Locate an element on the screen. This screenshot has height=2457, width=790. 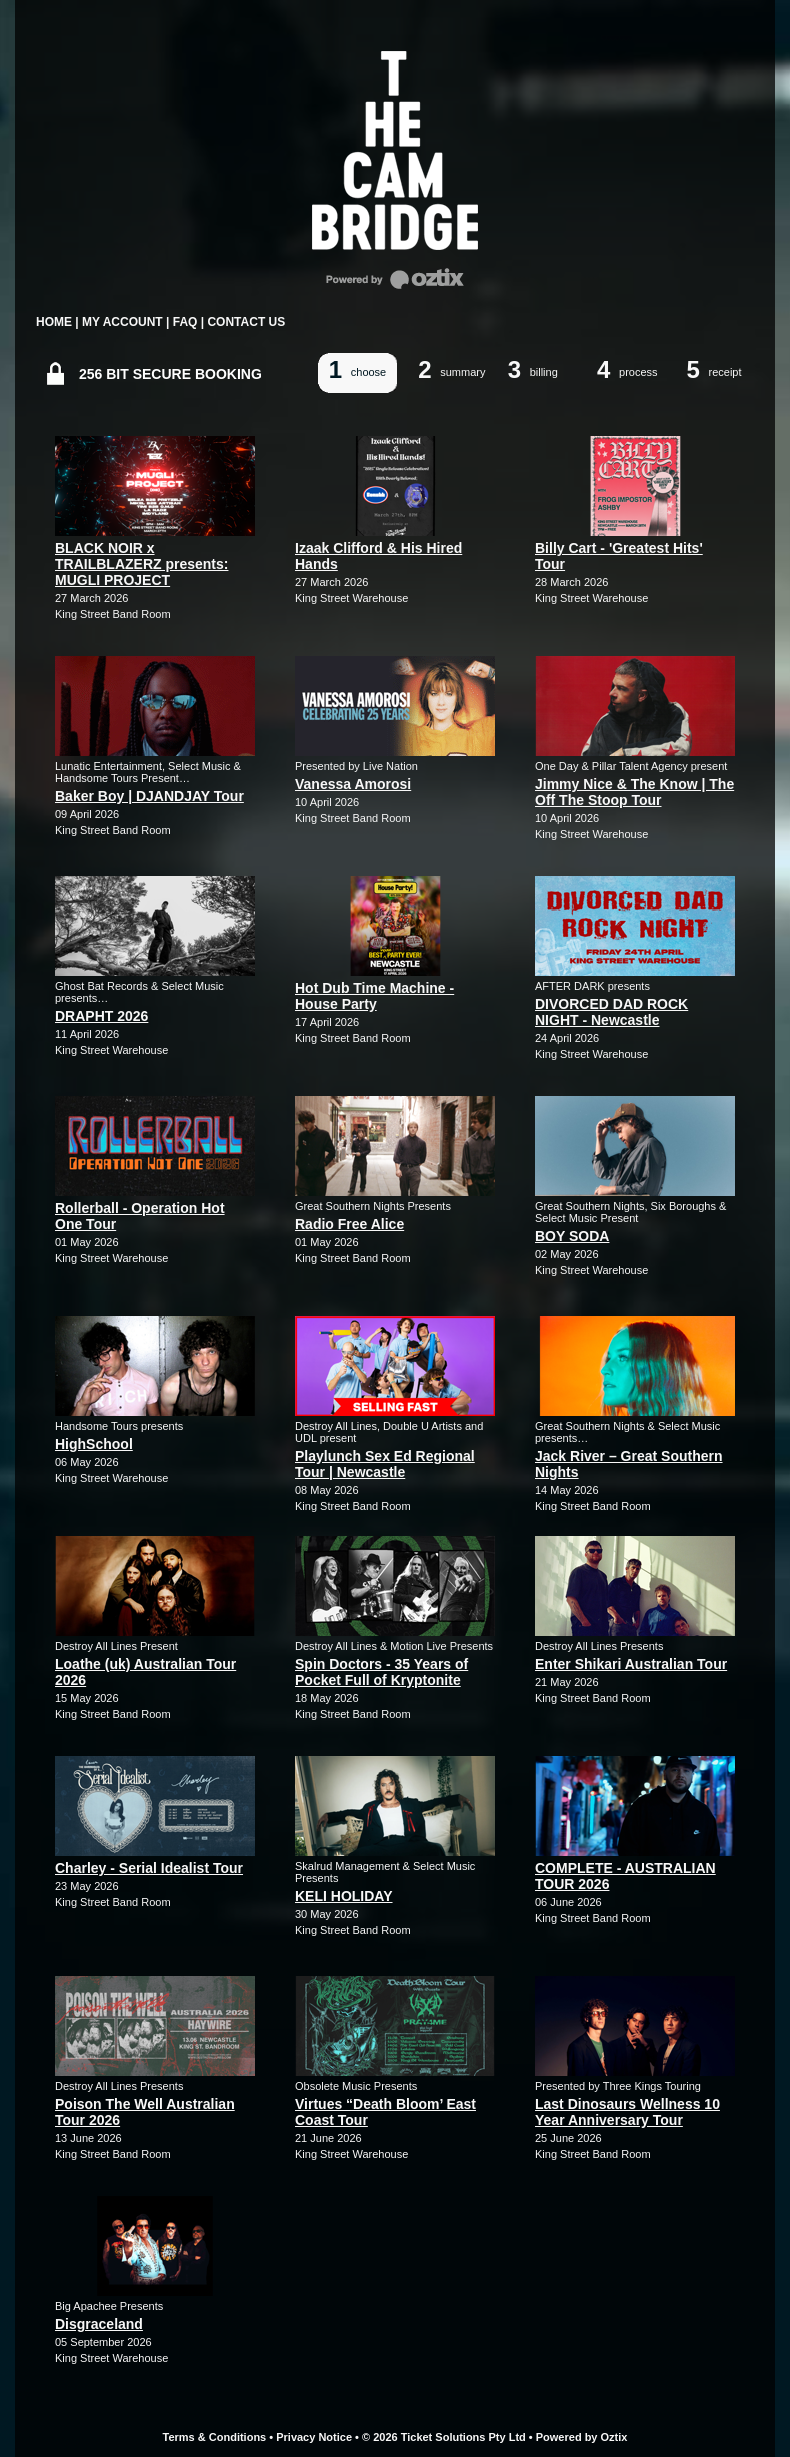
Radio Free Alice is located at coordinates (349, 1224).